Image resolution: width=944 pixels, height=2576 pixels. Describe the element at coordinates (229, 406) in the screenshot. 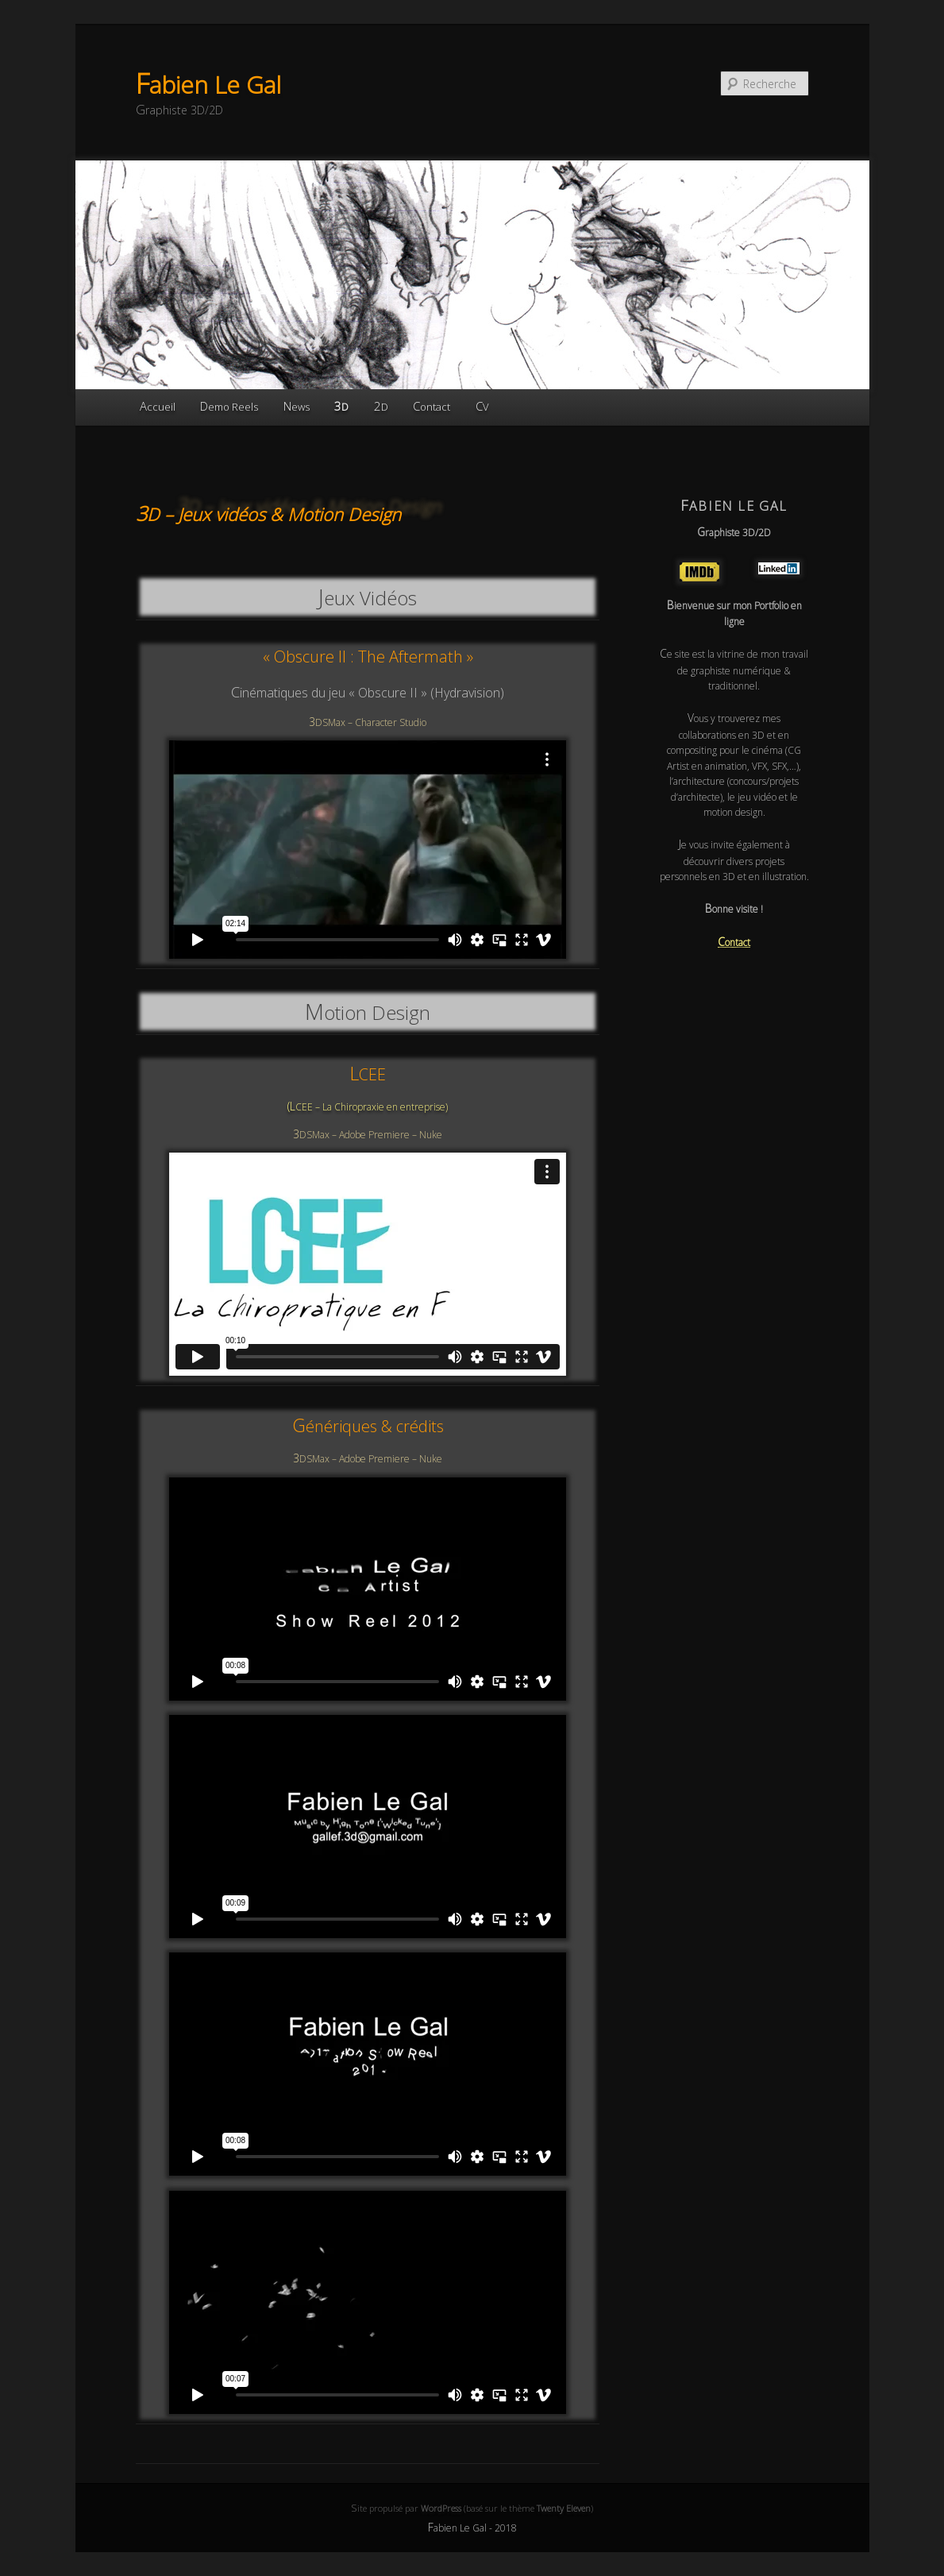

I see `Demo Reels` at that location.